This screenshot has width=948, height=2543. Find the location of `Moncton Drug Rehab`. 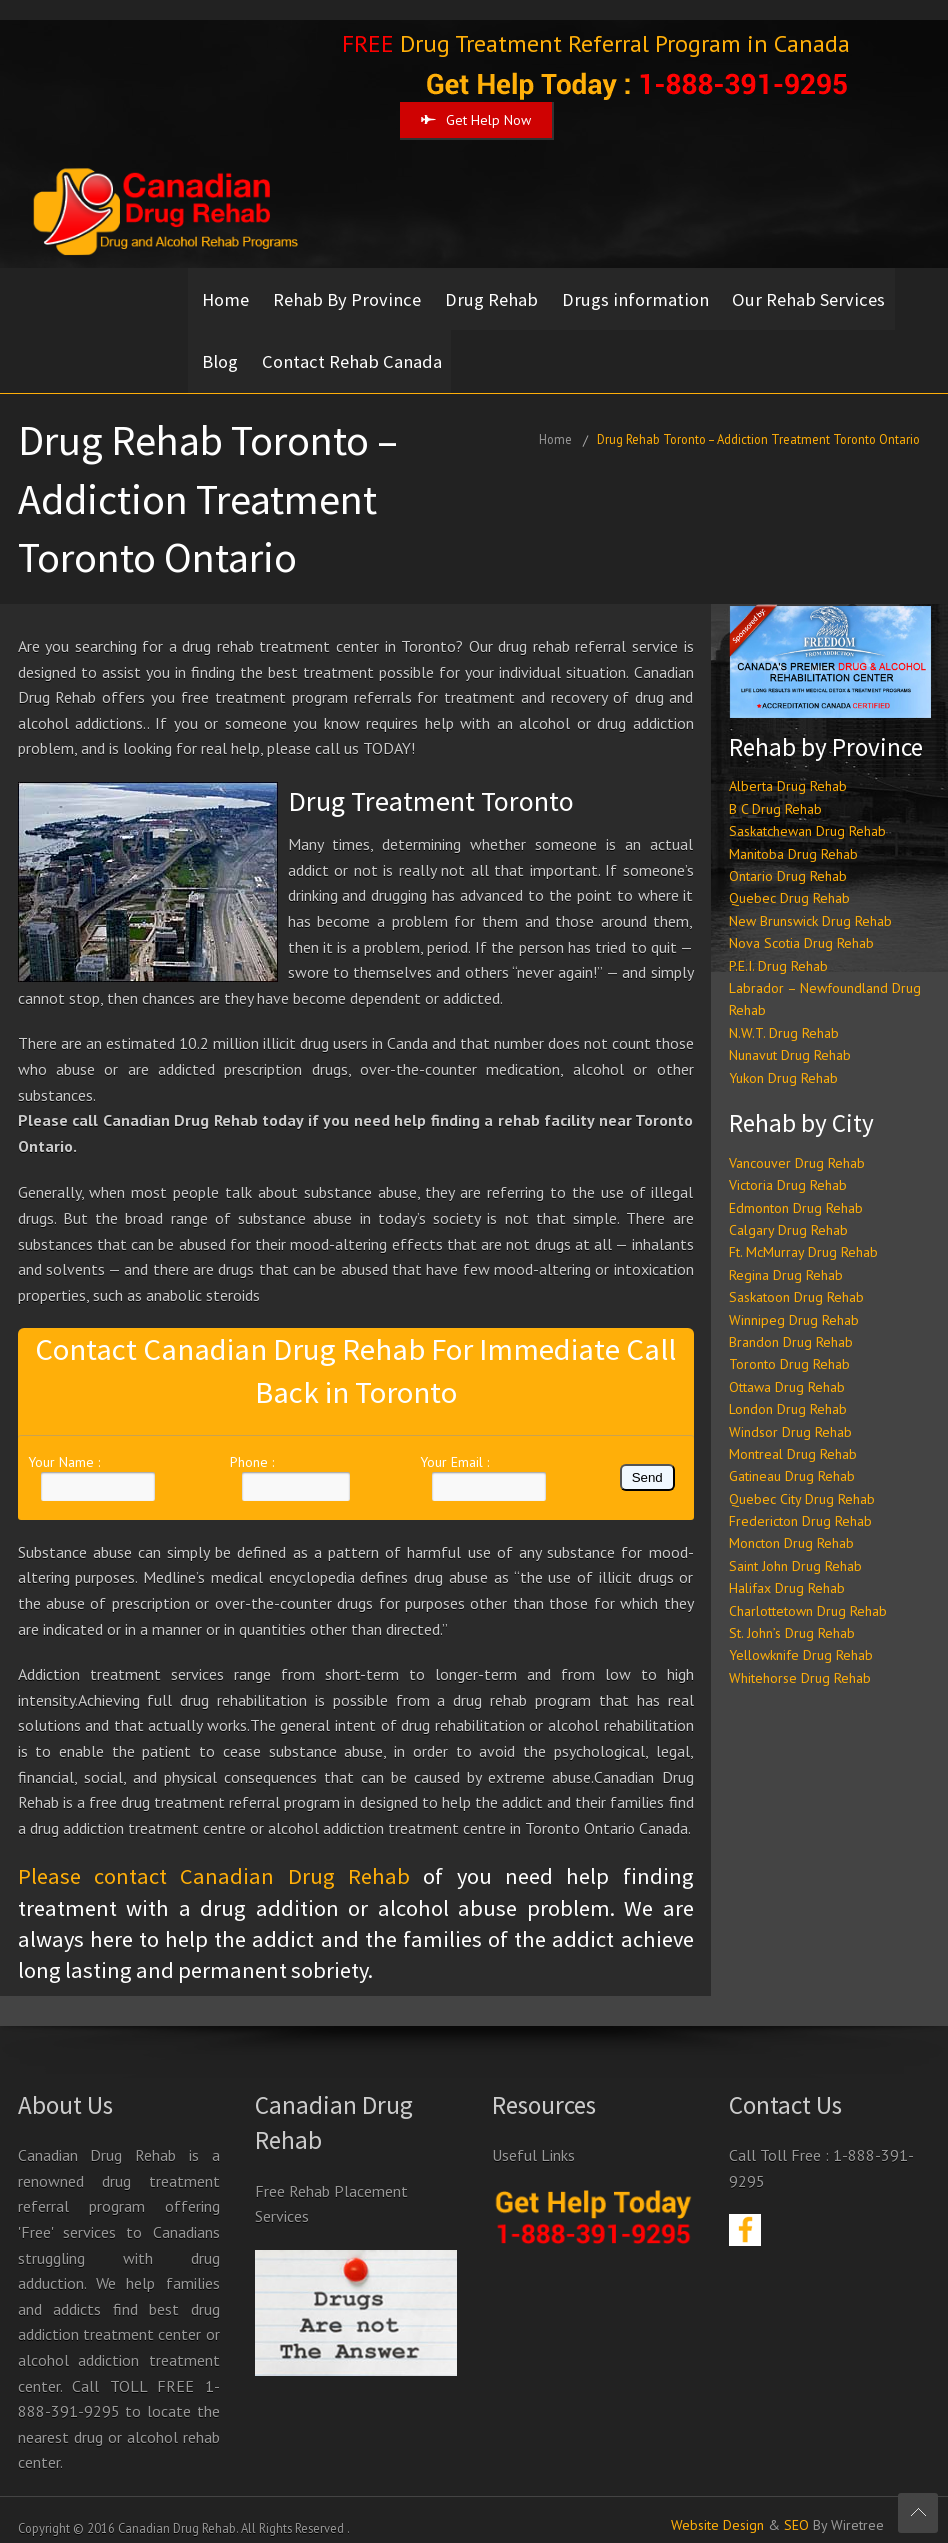

Moncton Drug Rehab is located at coordinates (791, 1528).